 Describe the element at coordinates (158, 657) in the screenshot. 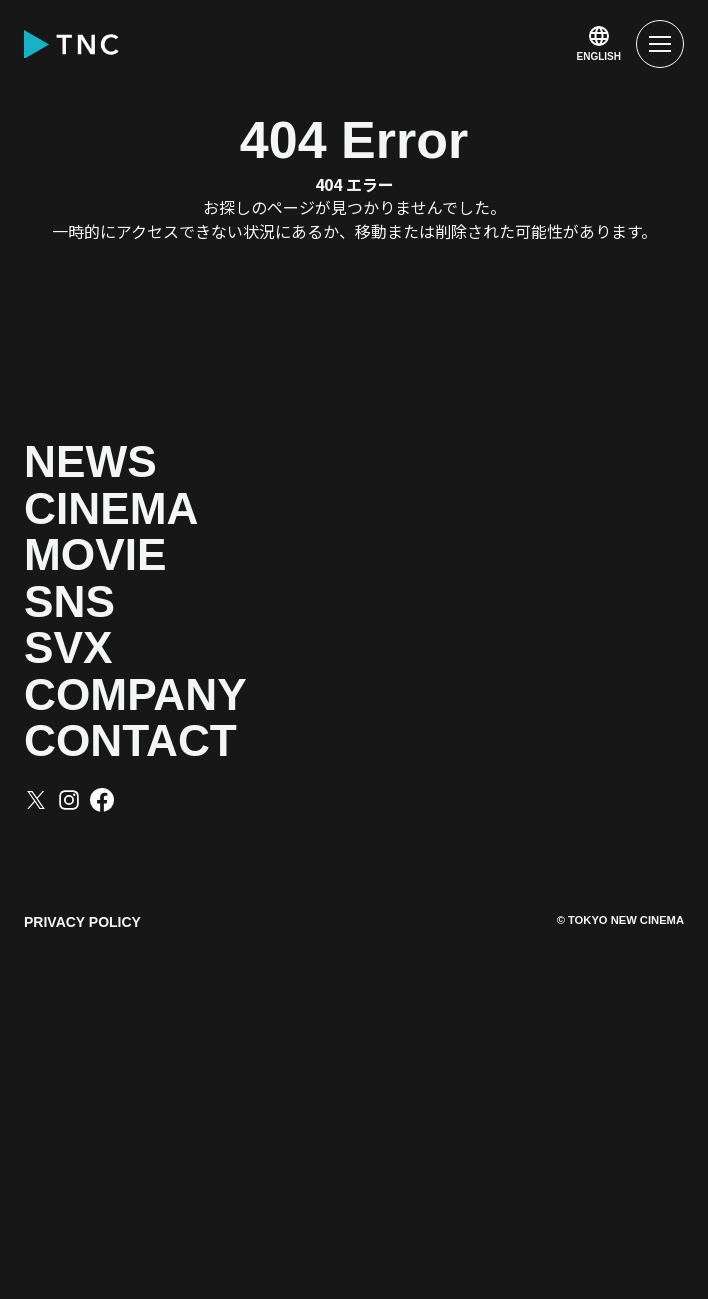

I see `MOVIE` at that location.